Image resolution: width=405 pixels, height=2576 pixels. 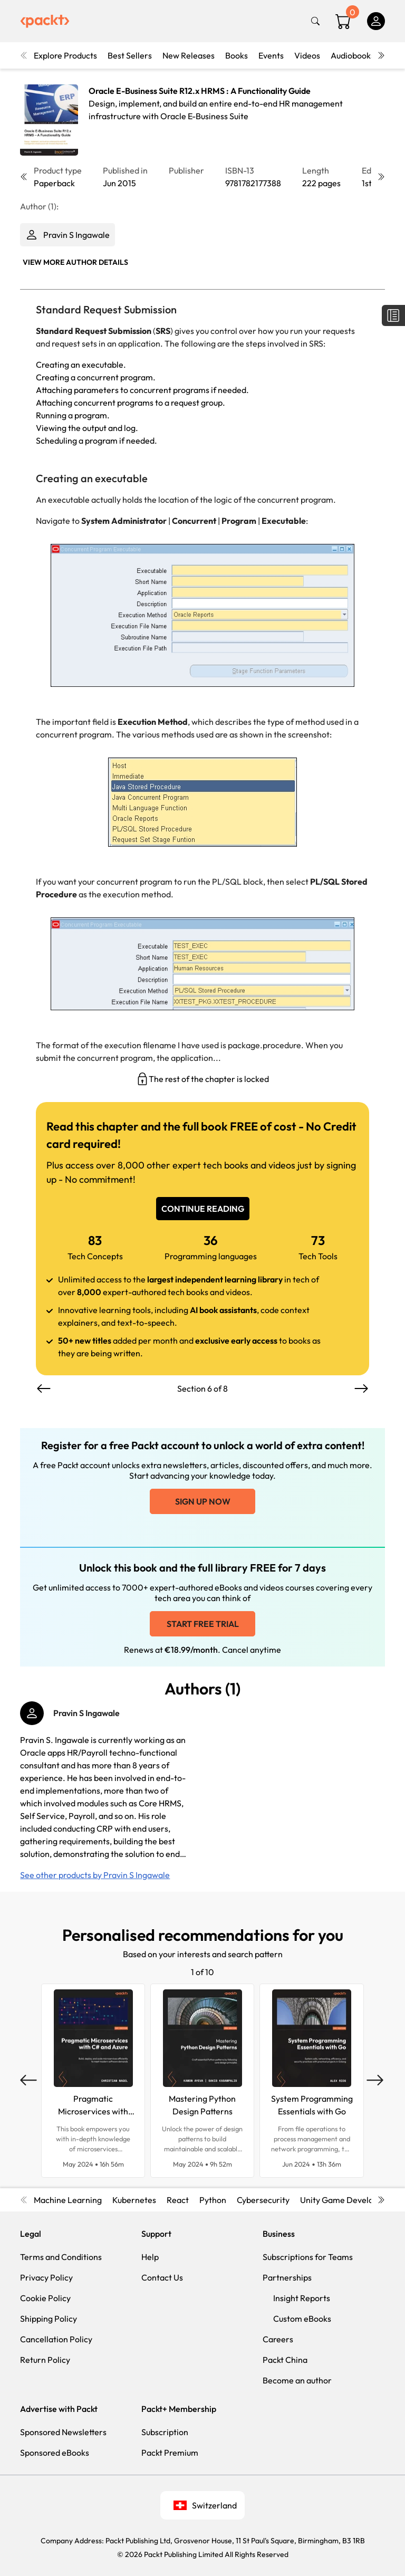 What do you see at coordinates (46, 2277) in the screenshot?
I see `Privacy Policy` at bounding box center [46, 2277].